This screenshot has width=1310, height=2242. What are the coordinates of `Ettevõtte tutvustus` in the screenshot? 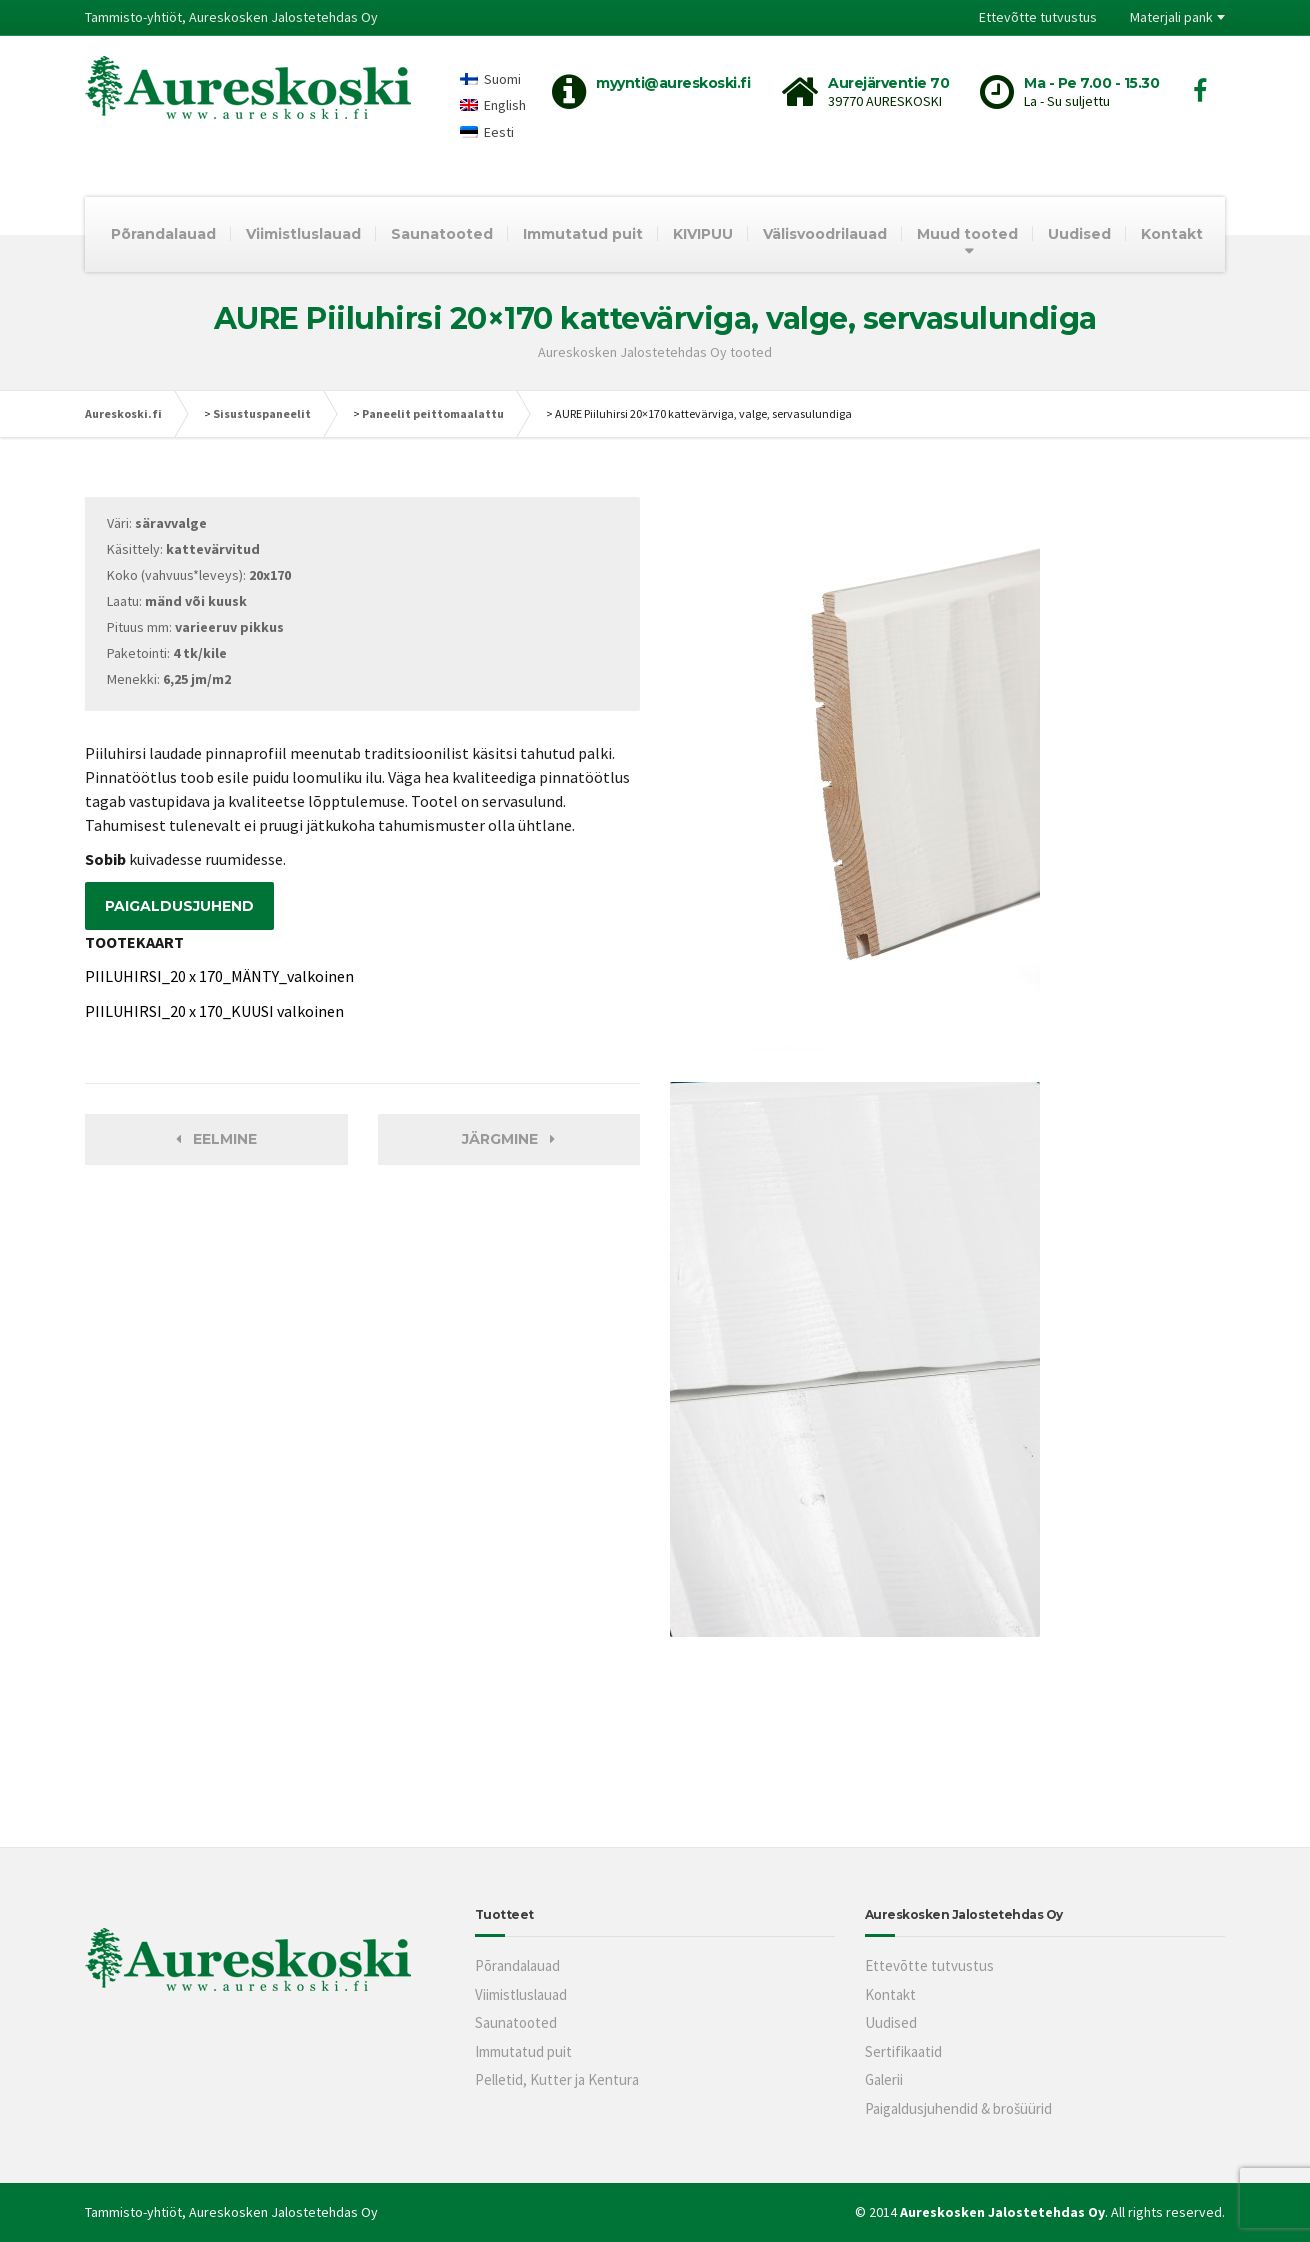 It's located at (1038, 17).